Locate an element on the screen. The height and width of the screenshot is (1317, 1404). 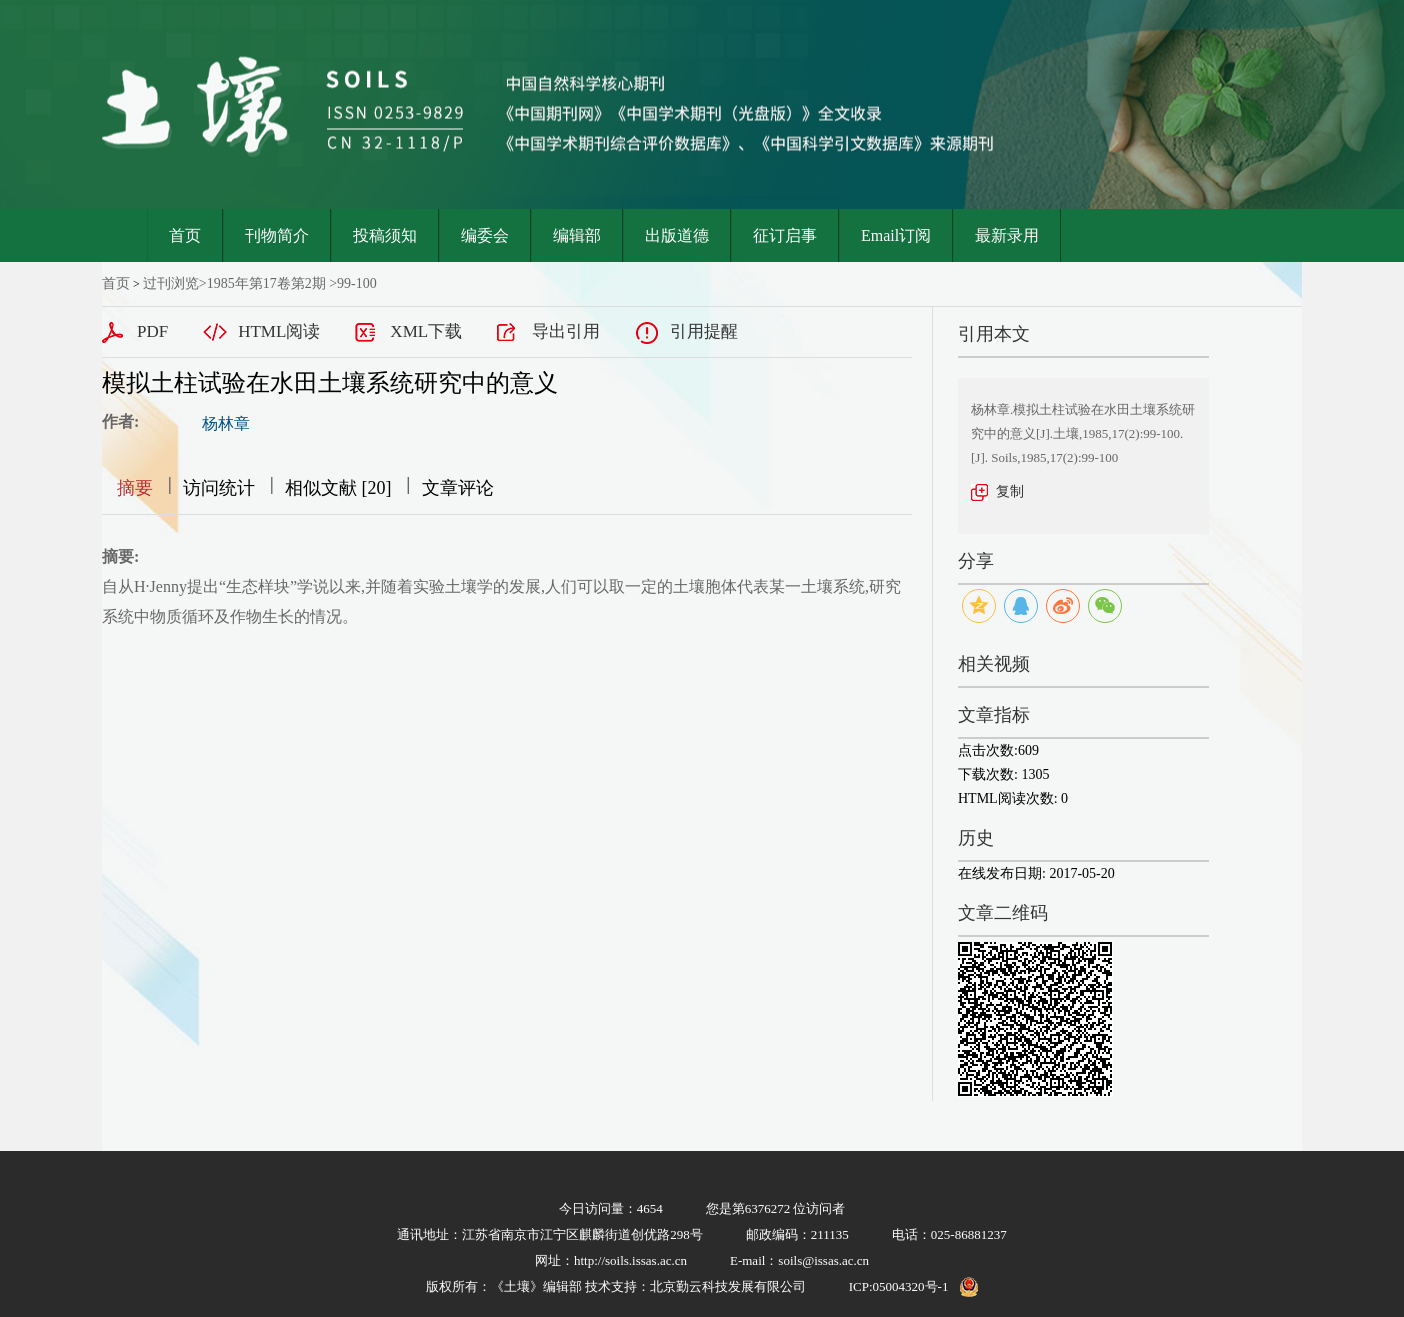
编委会 is located at coordinates (485, 235).